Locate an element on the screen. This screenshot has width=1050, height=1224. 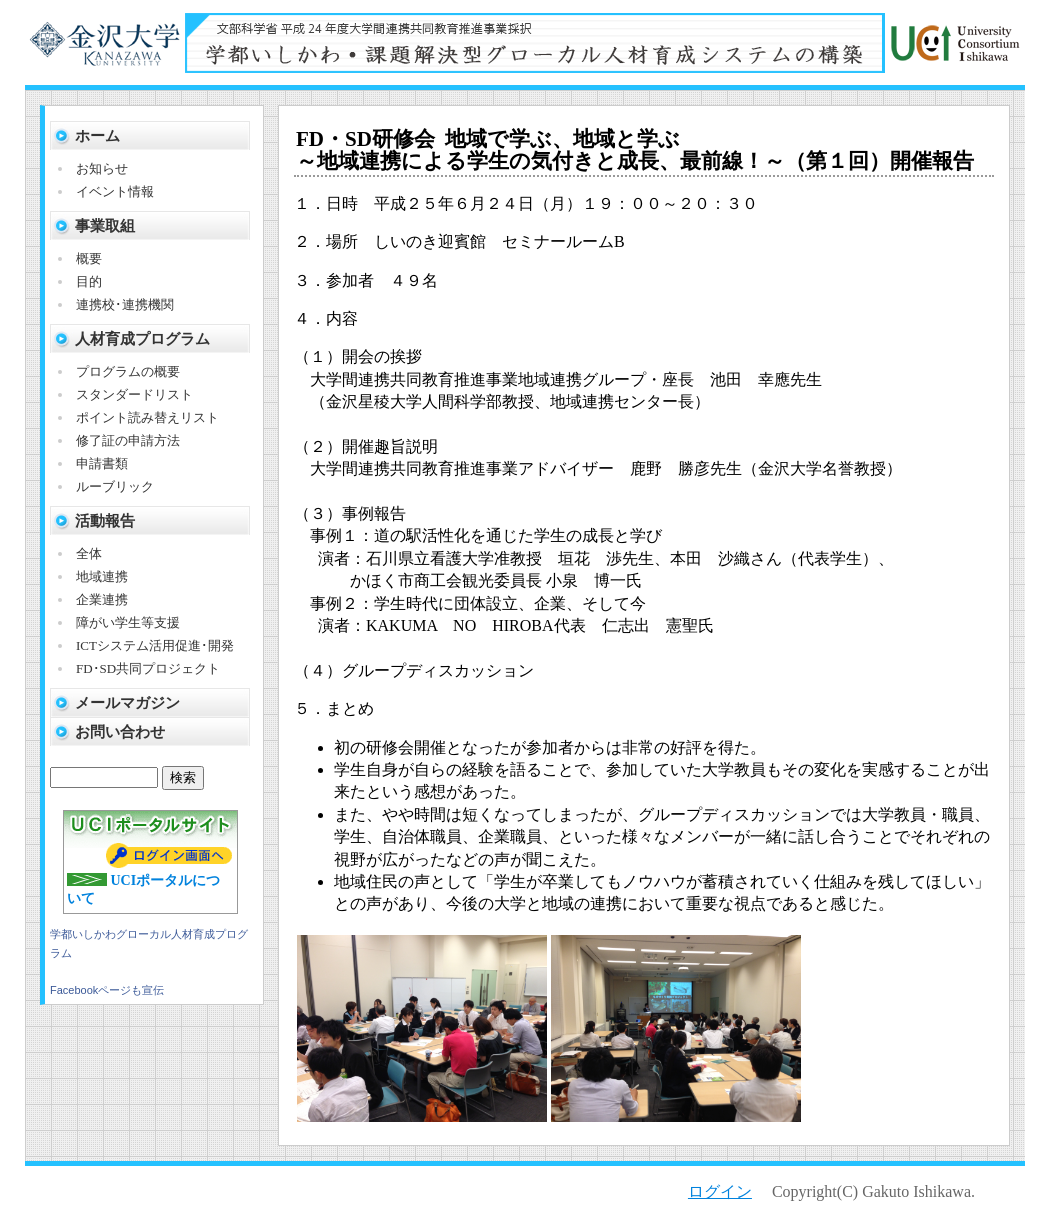
修了証の申請方法 is located at coordinates (128, 440).